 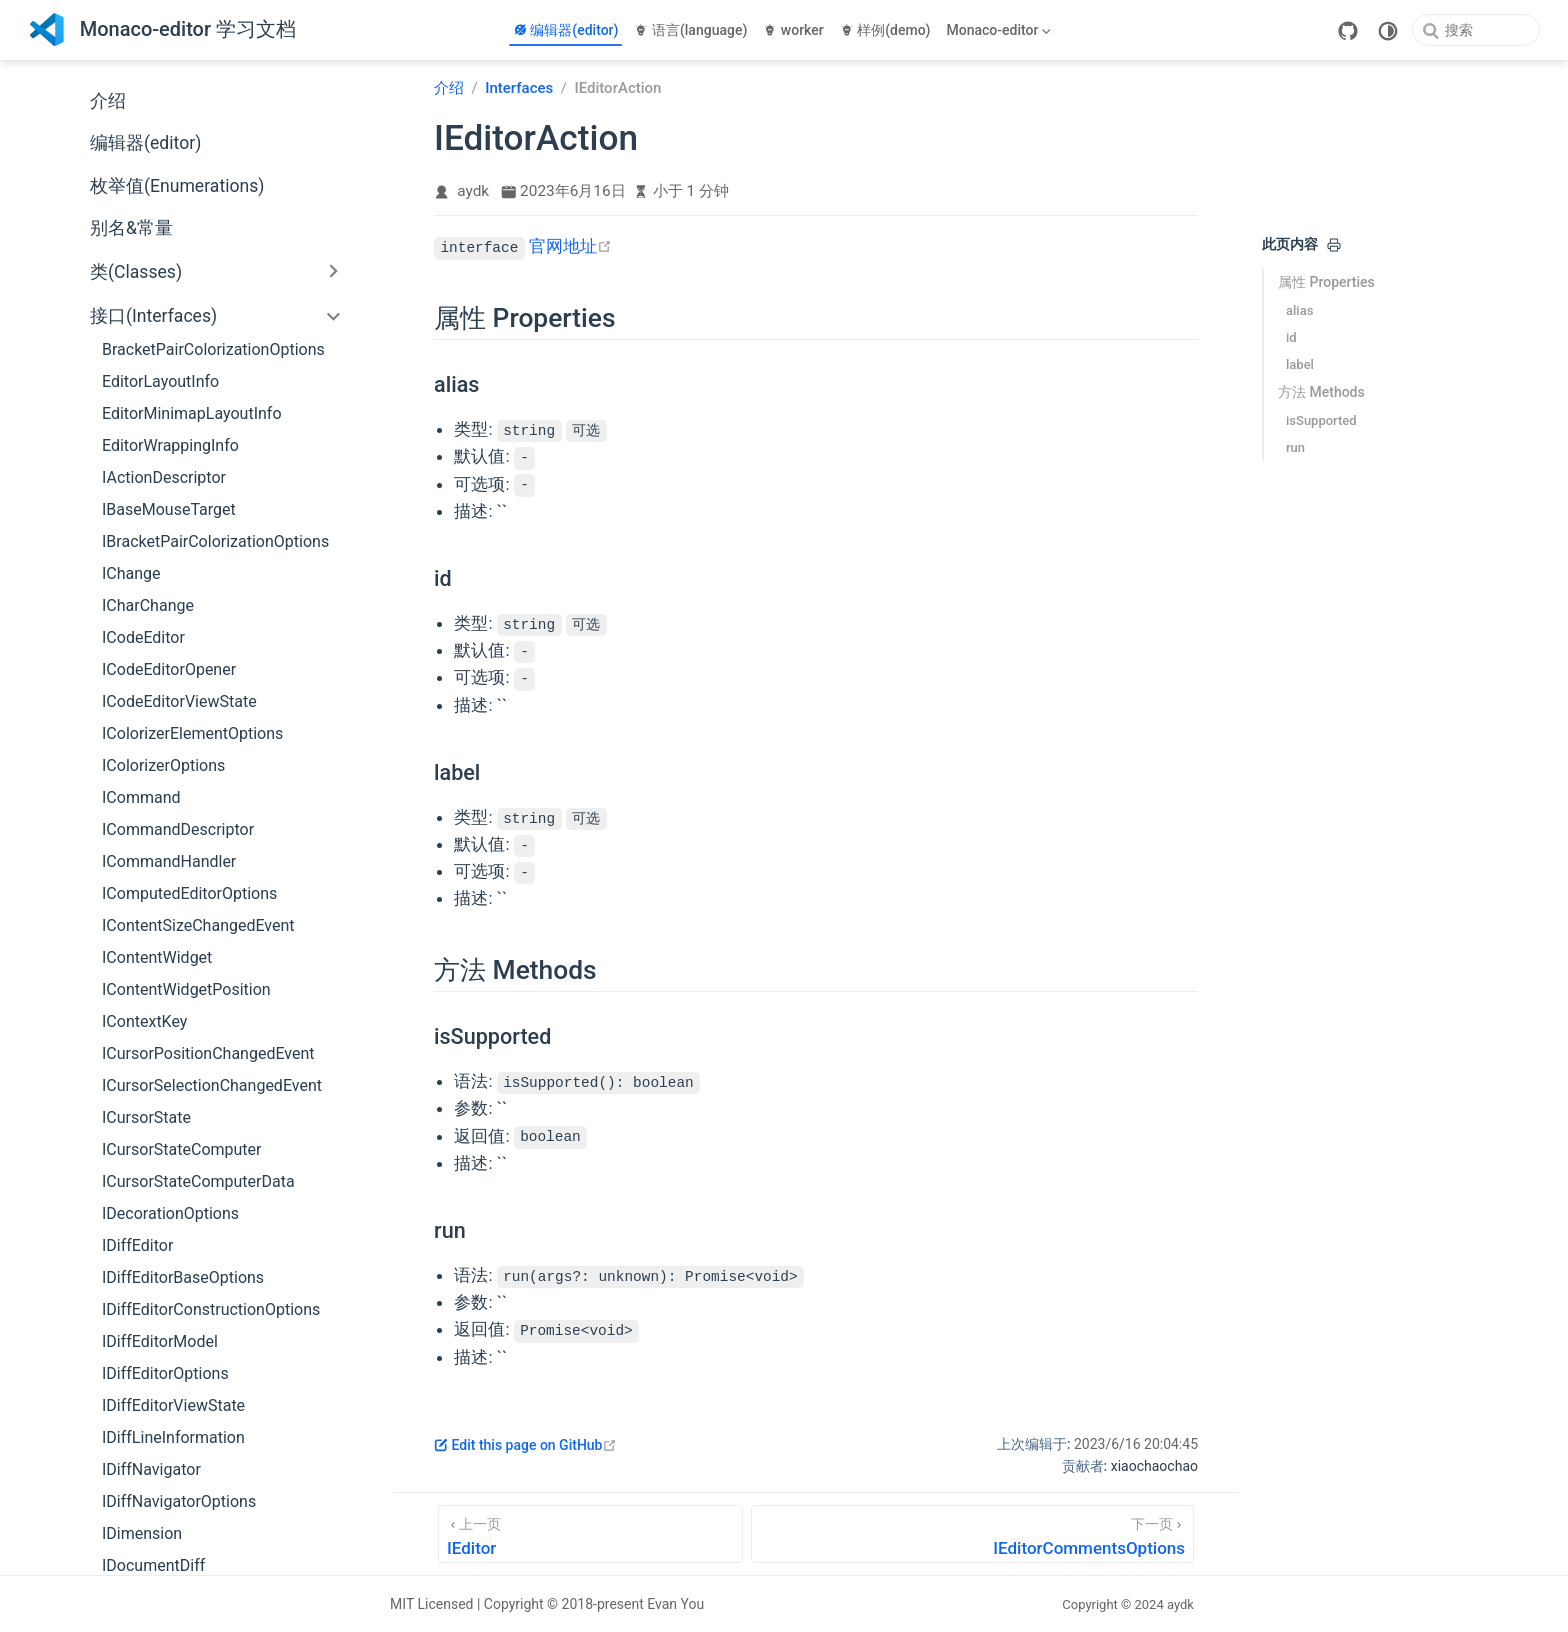 I want to click on [GitHub], so click(x=1348, y=31).